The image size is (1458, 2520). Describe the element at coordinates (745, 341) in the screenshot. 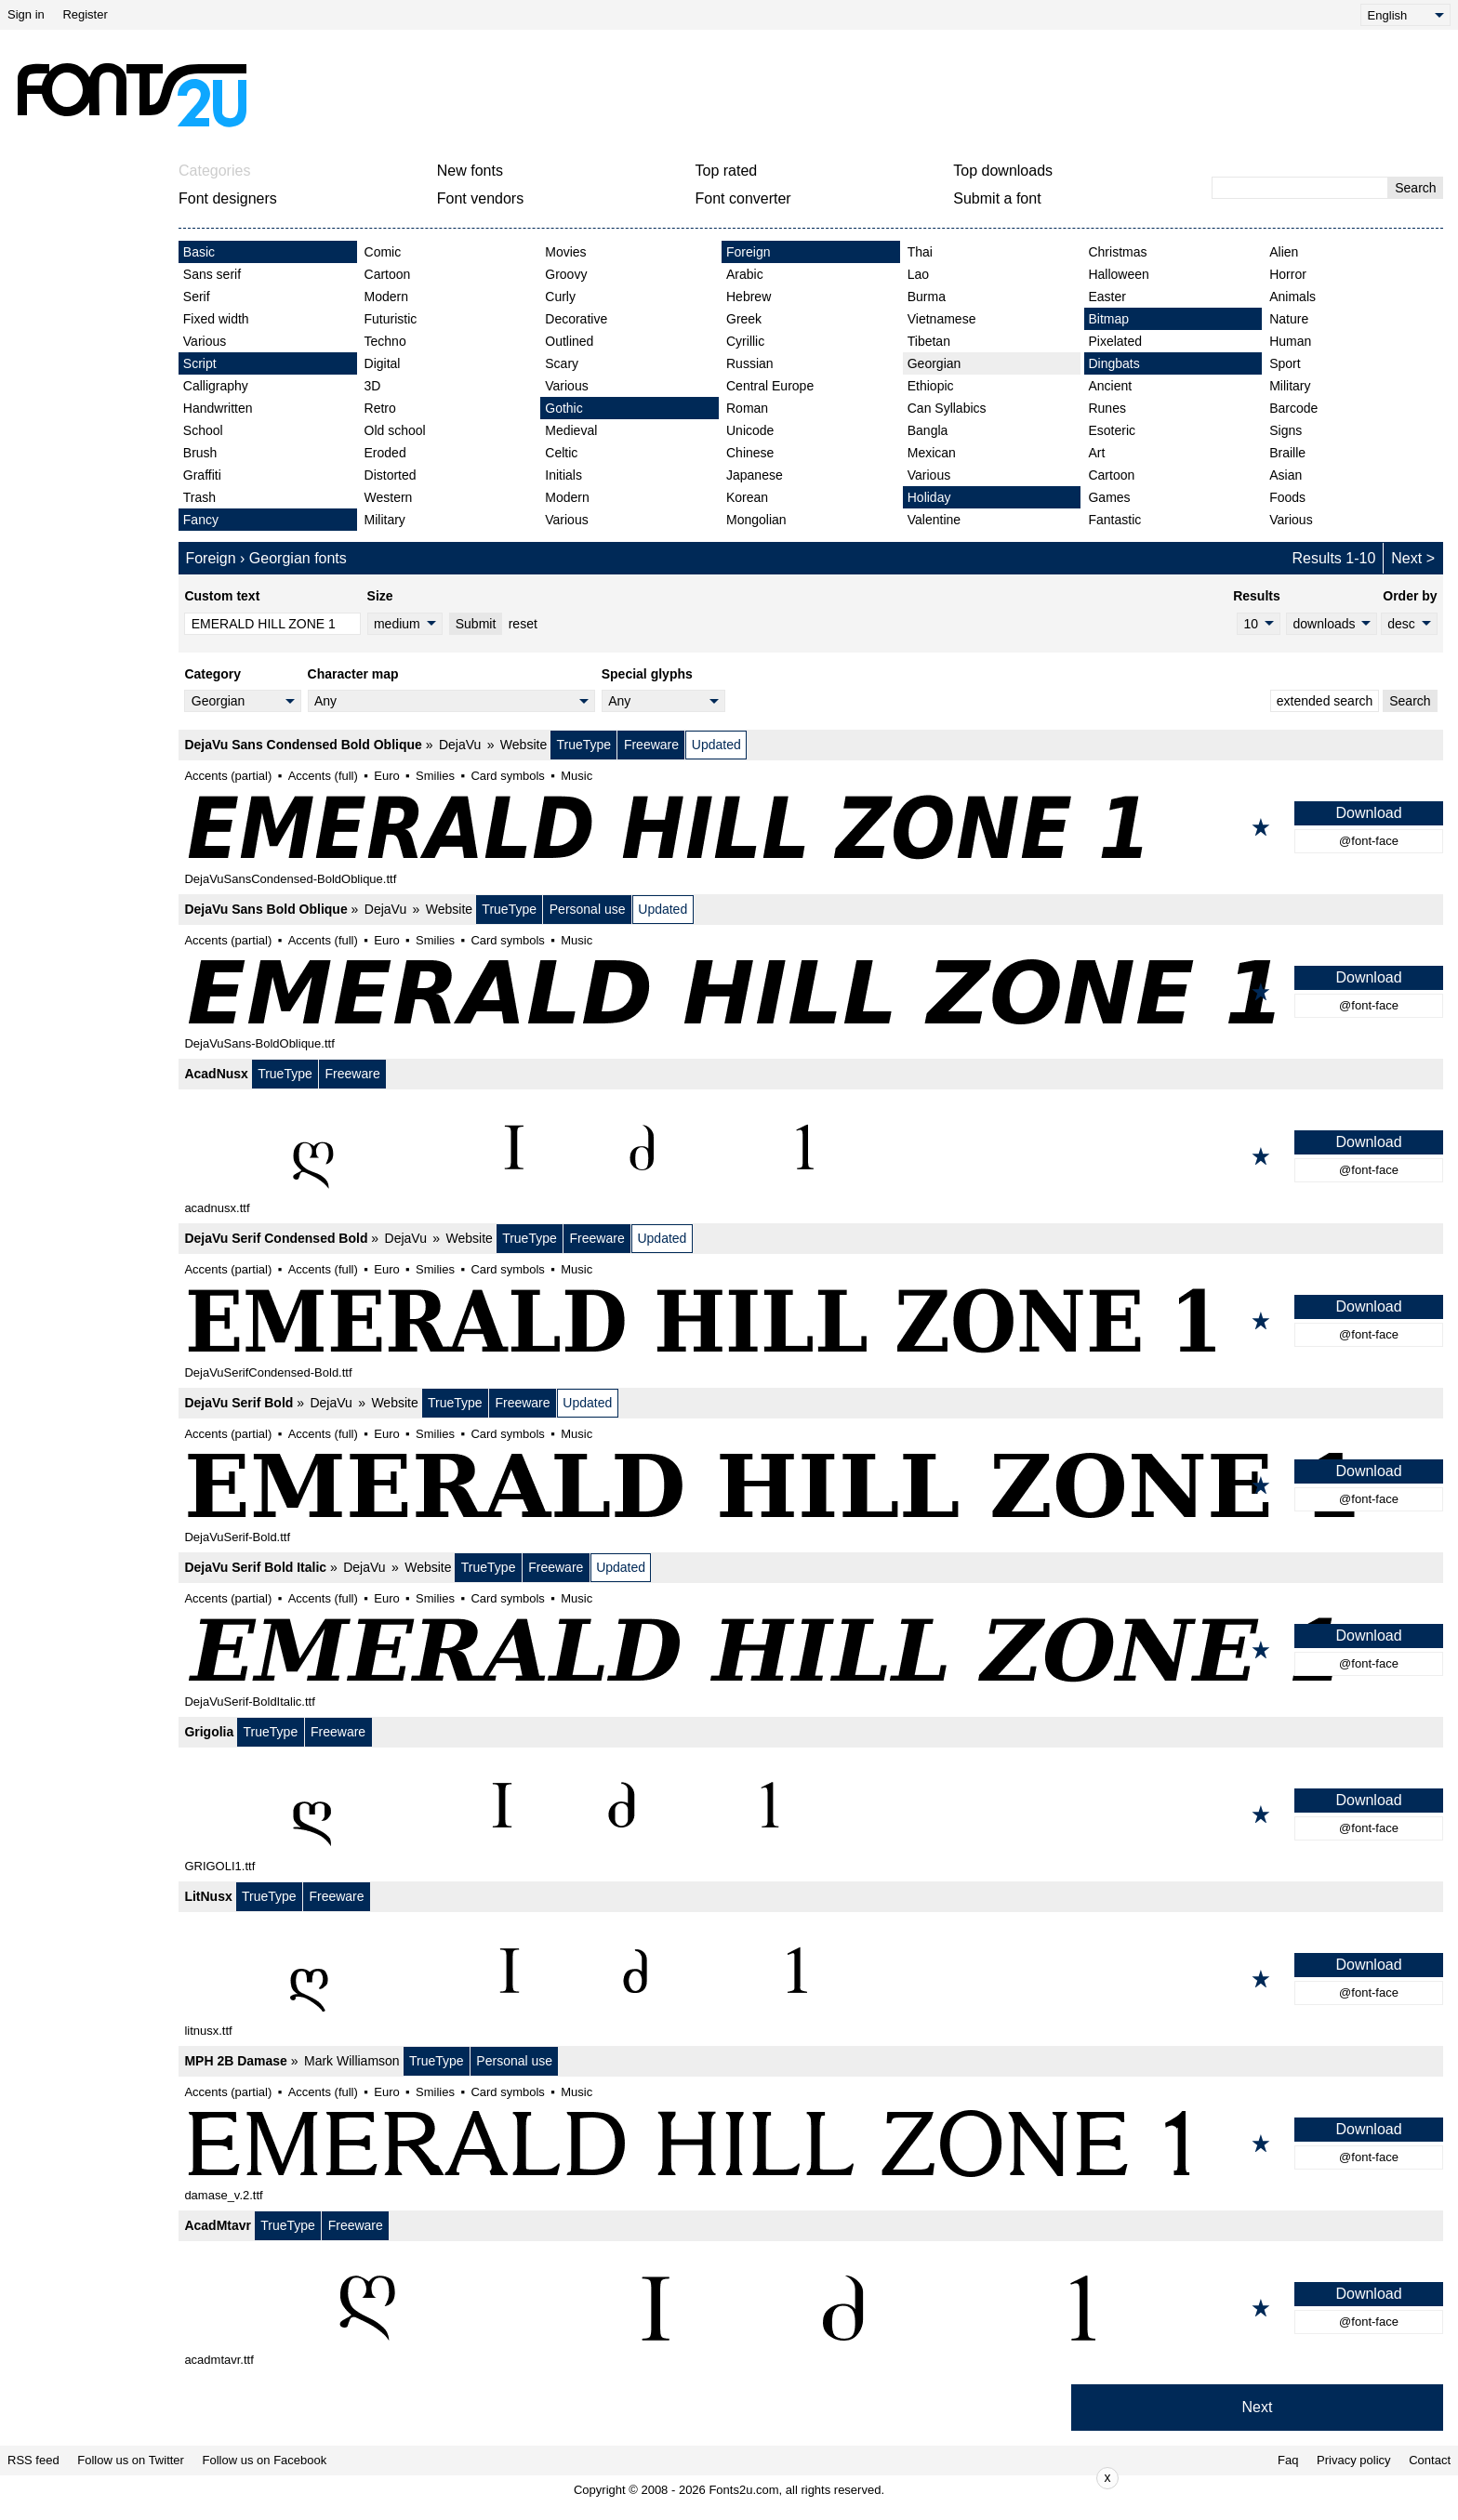

I see `Cyrillic` at that location.